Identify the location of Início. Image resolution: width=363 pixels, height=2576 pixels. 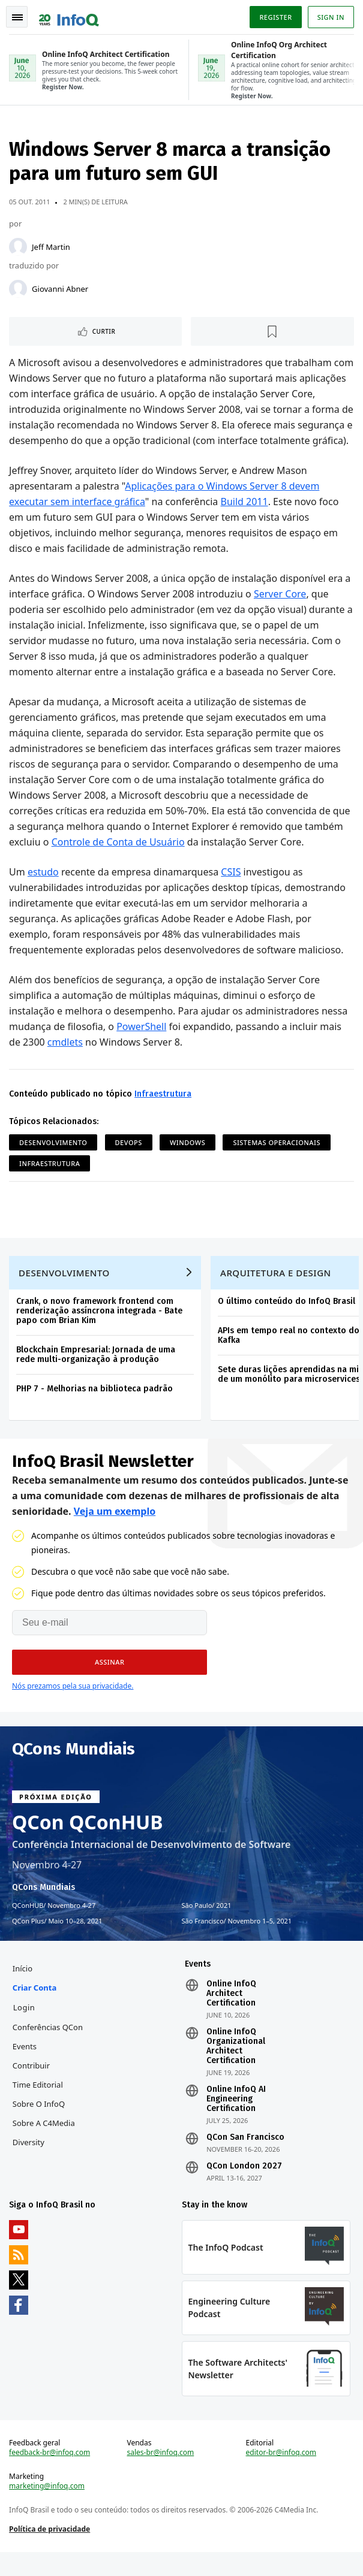
(23, 1989).